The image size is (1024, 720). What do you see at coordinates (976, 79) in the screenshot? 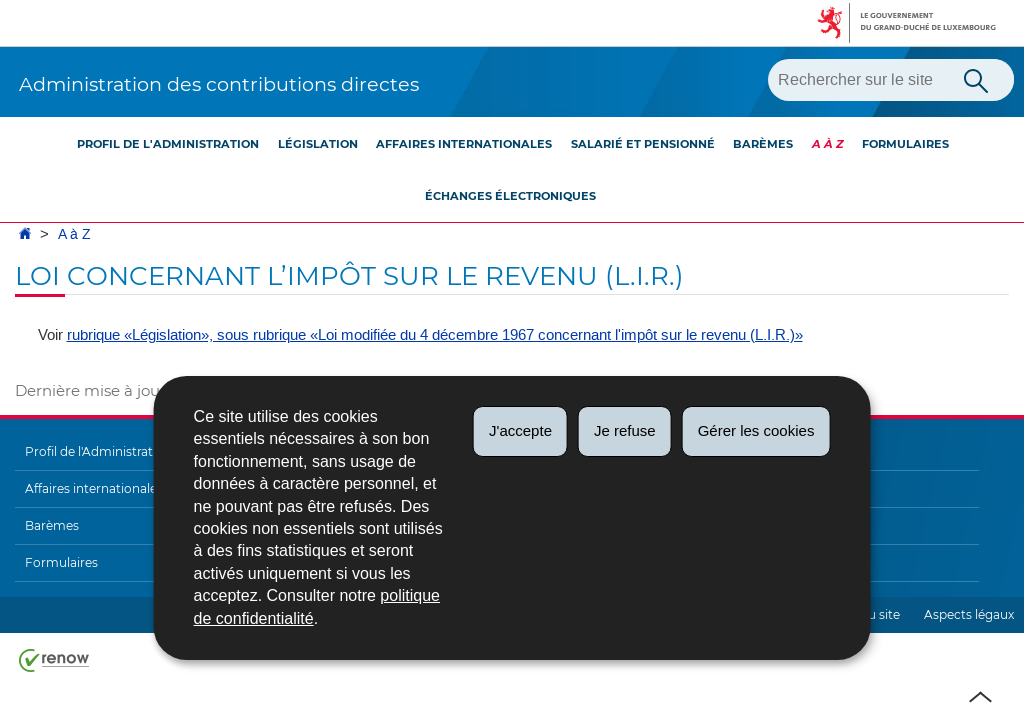
I see `[Lancer la recherche principale sur le site]` at bounding box center [976, 79].